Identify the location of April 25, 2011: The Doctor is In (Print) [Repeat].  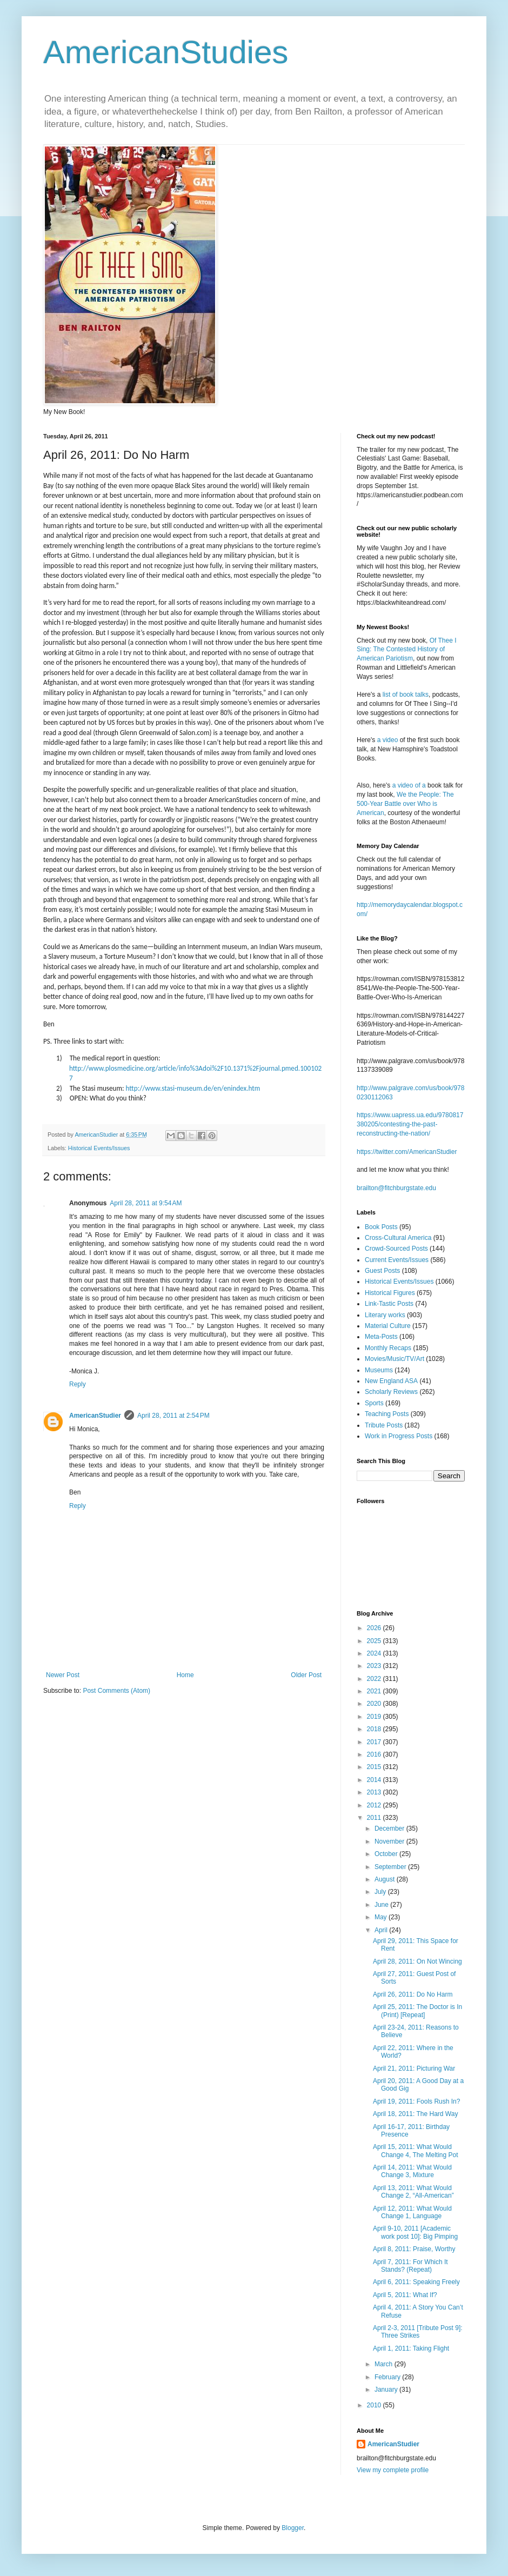
(417, 2010).